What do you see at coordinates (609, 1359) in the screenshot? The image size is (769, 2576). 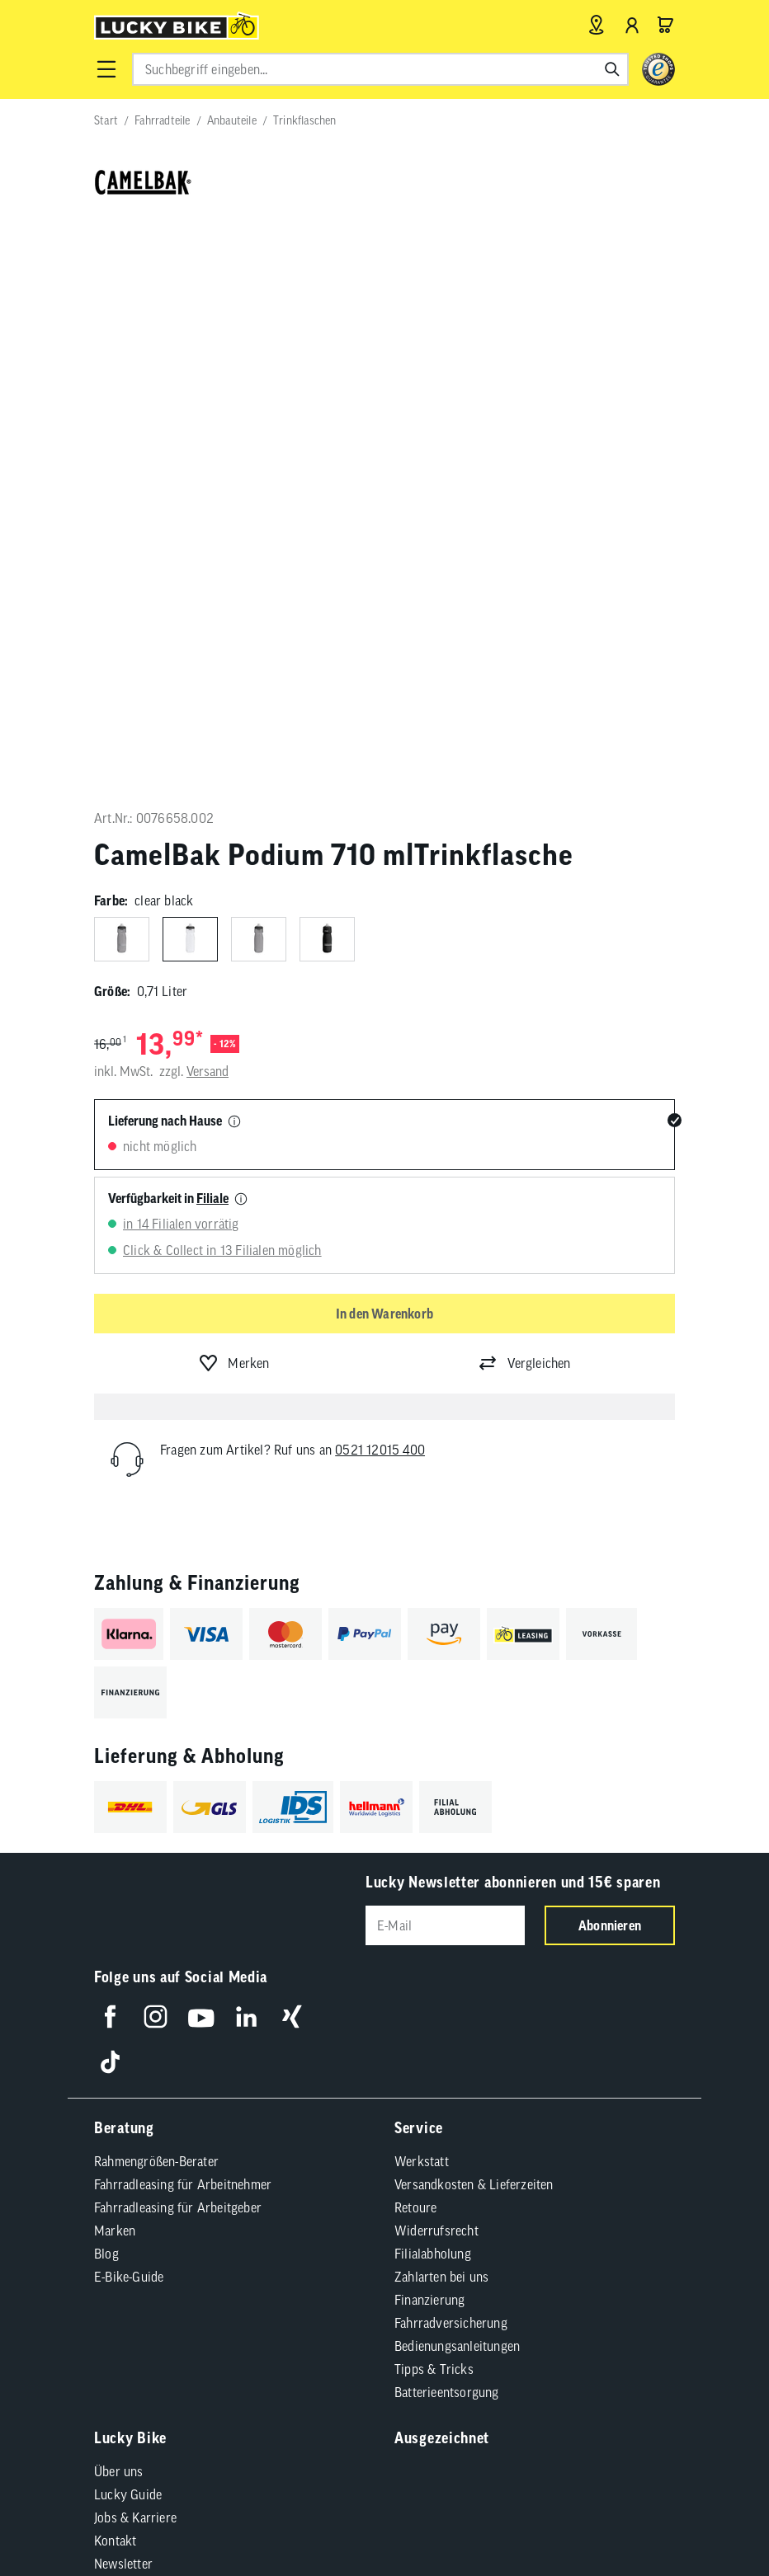 I see `Abonnieren [Newsletter anmelden]` at bounding box center [609, 1359].